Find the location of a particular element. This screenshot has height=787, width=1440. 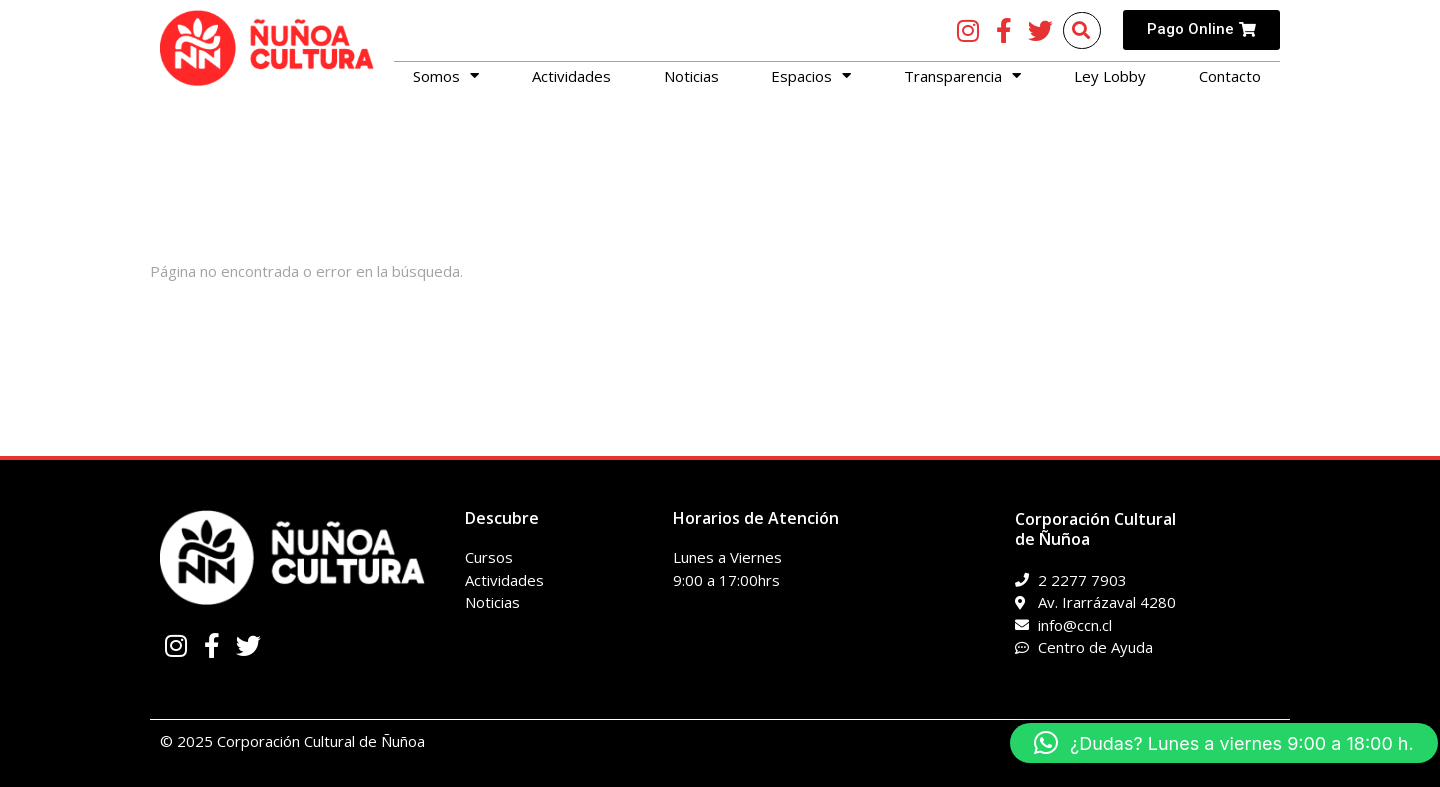

Actividades is located at coordinates (571, 76).